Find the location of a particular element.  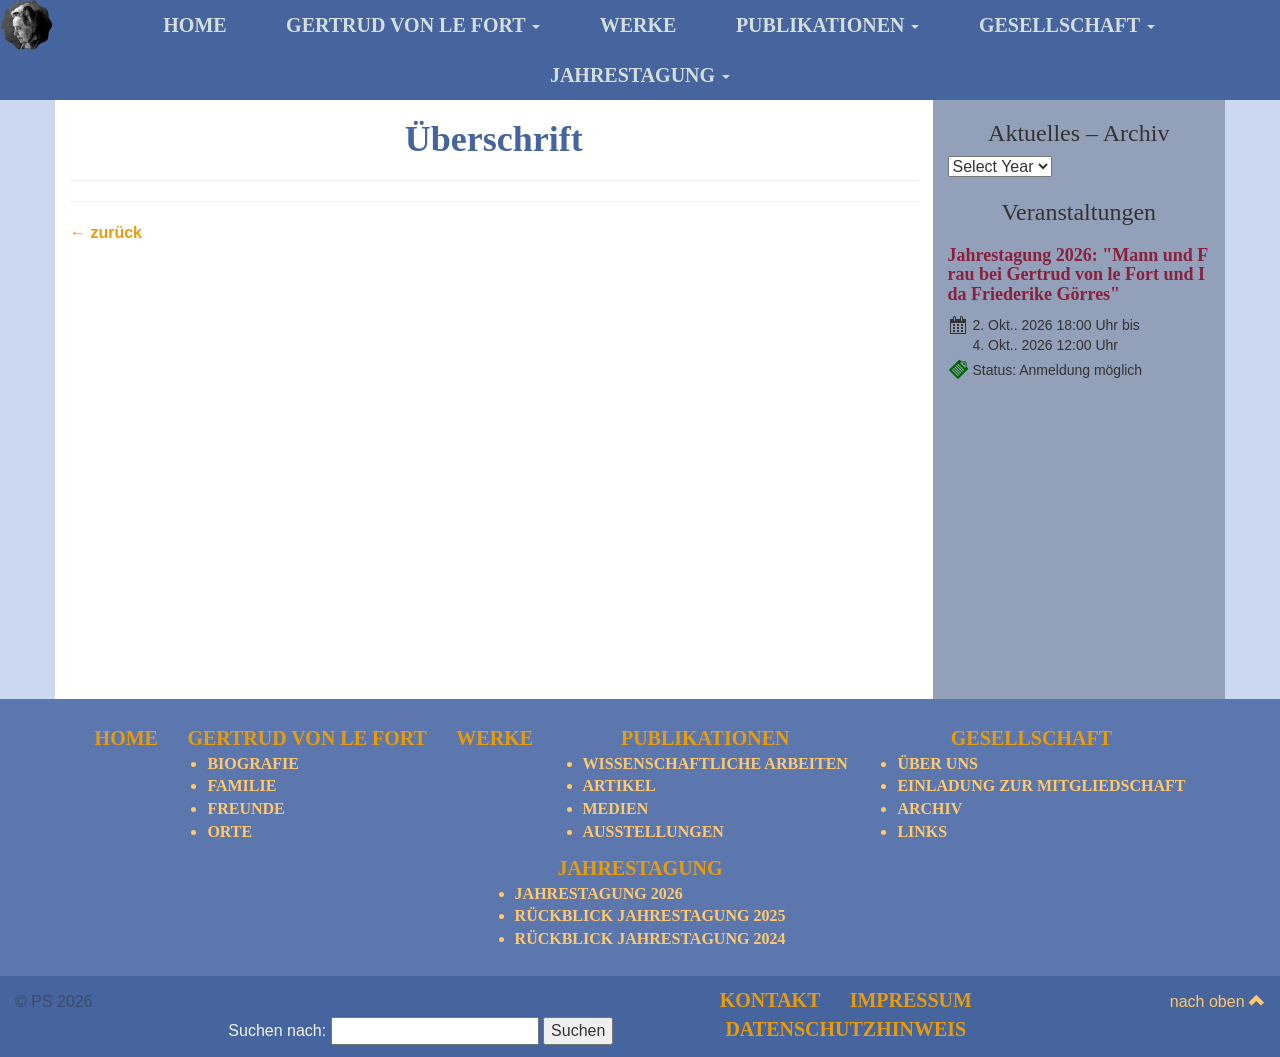

Gesellschaft is located at coordinates (1067, 25).